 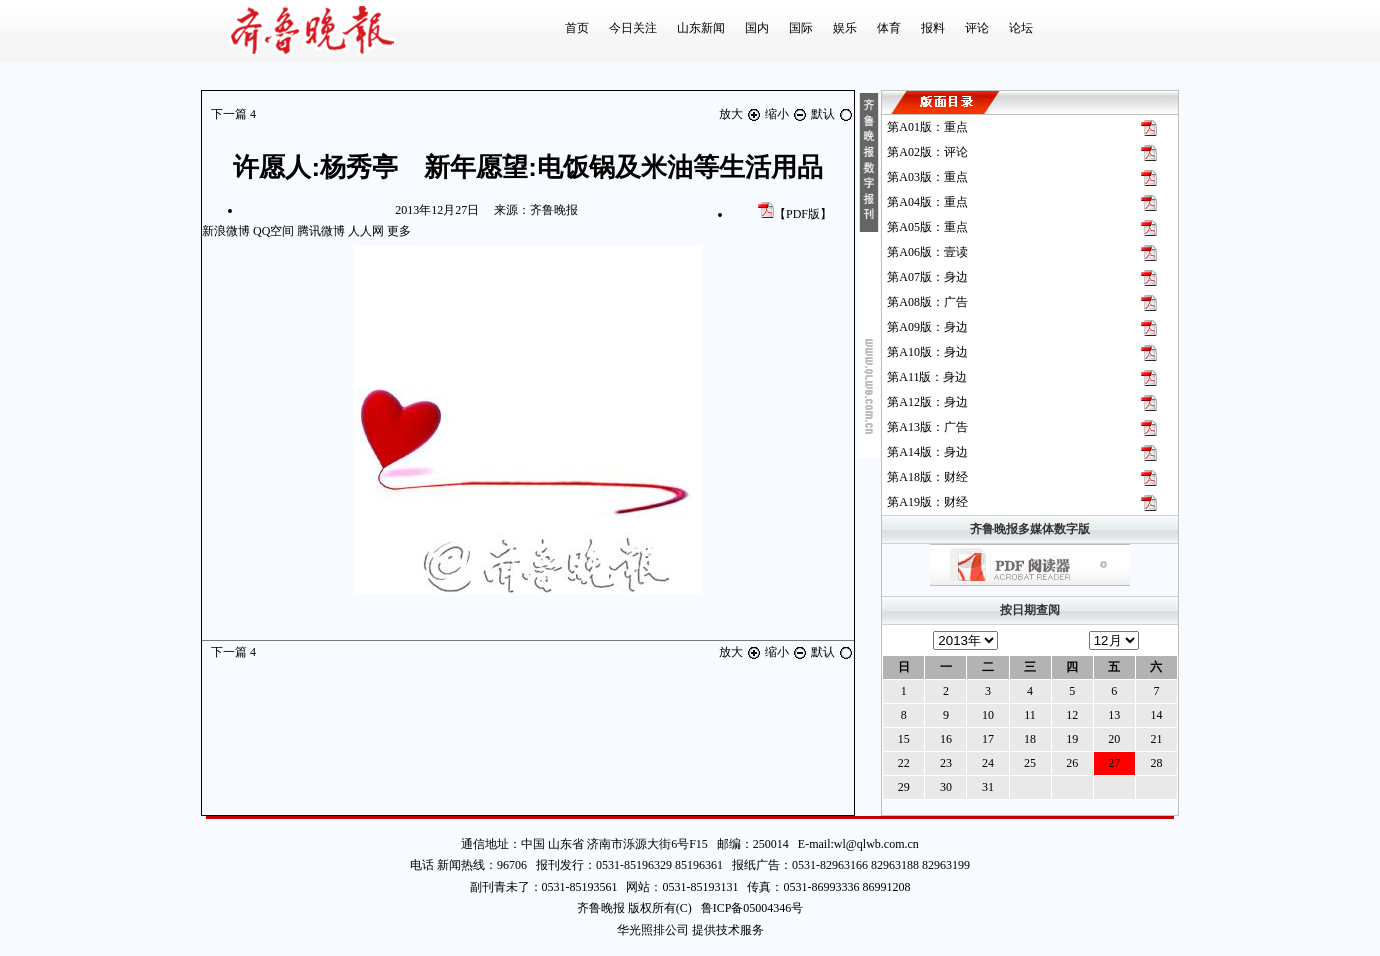 What do you see at coordinates (1072, 763) in the screenshot?
I see `26` at bounding box center [1072, 763].